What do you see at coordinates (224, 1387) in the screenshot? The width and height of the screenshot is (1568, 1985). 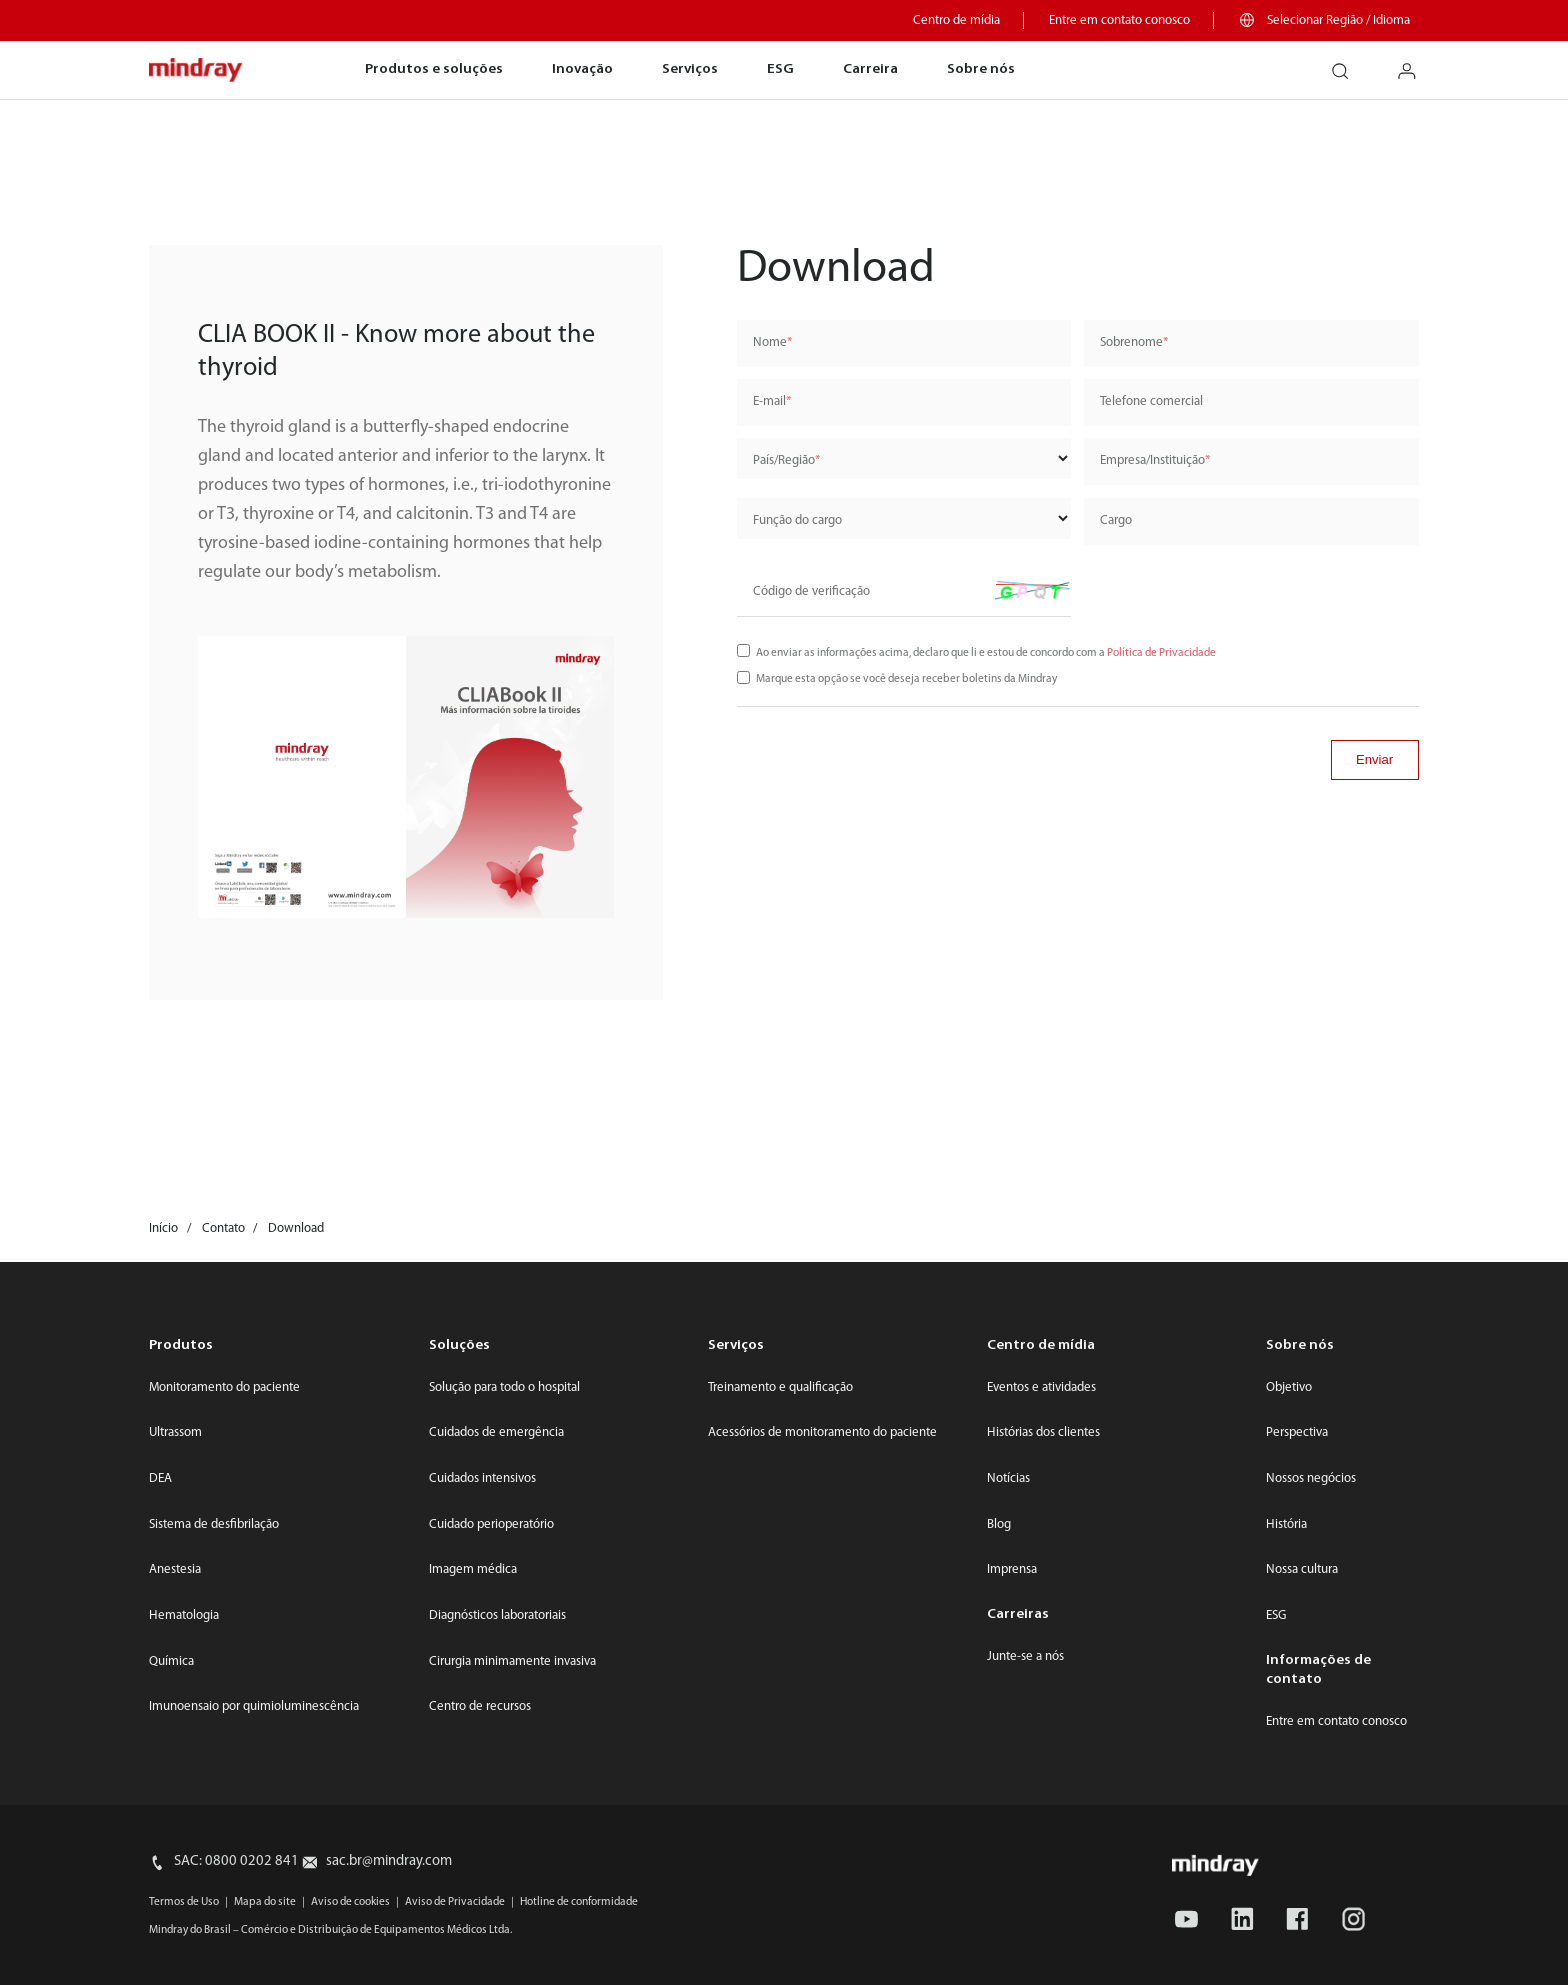 I see `Monitoramento do paciente` at bounding box center [224, 1387].